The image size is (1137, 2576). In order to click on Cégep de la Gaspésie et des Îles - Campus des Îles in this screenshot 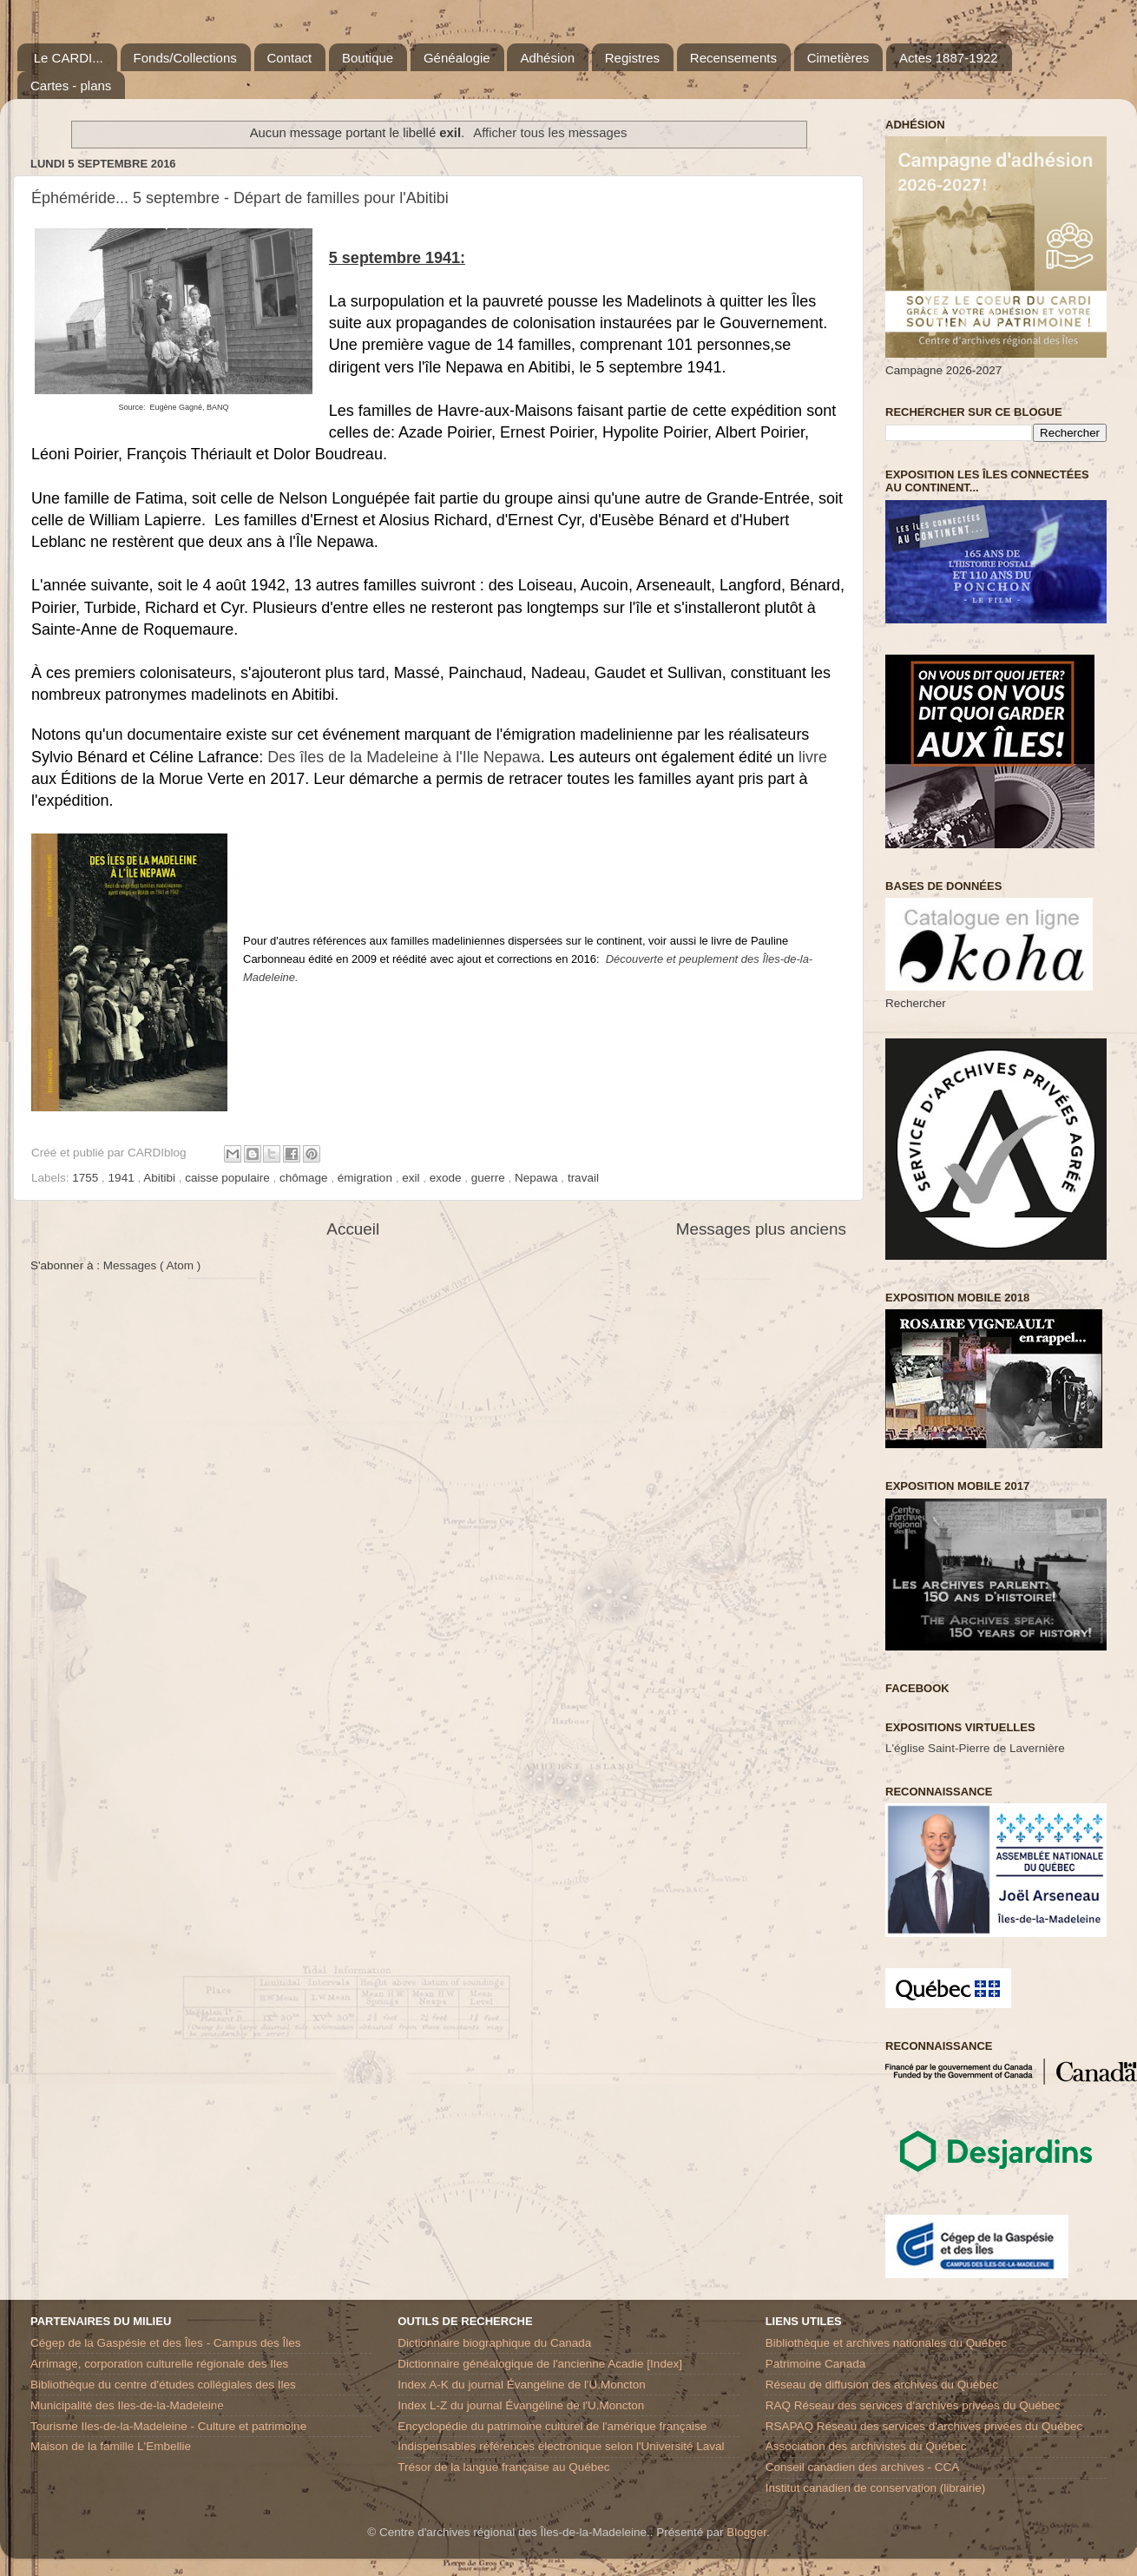, I will do `click(165, 2342)`.